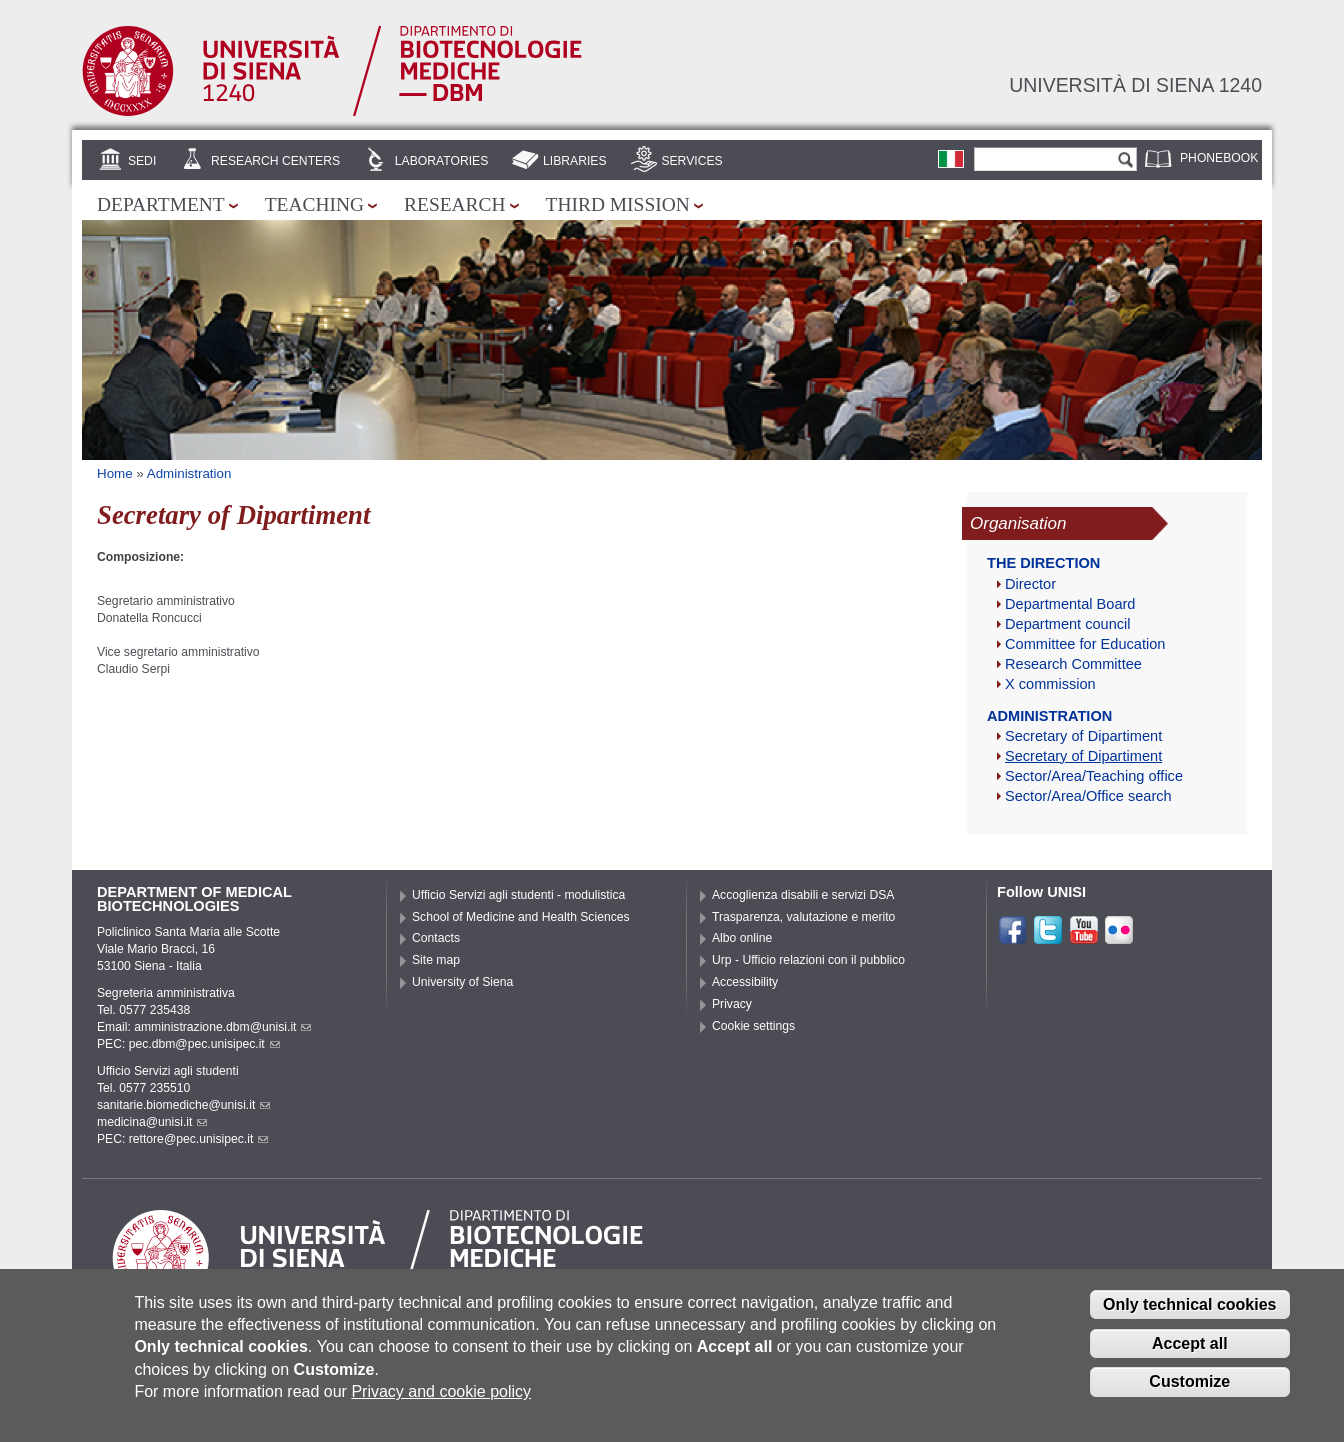  What do you see at coordinates (455, 204) in the screenshot?
I see `Research` at bounding box center [455, 204].